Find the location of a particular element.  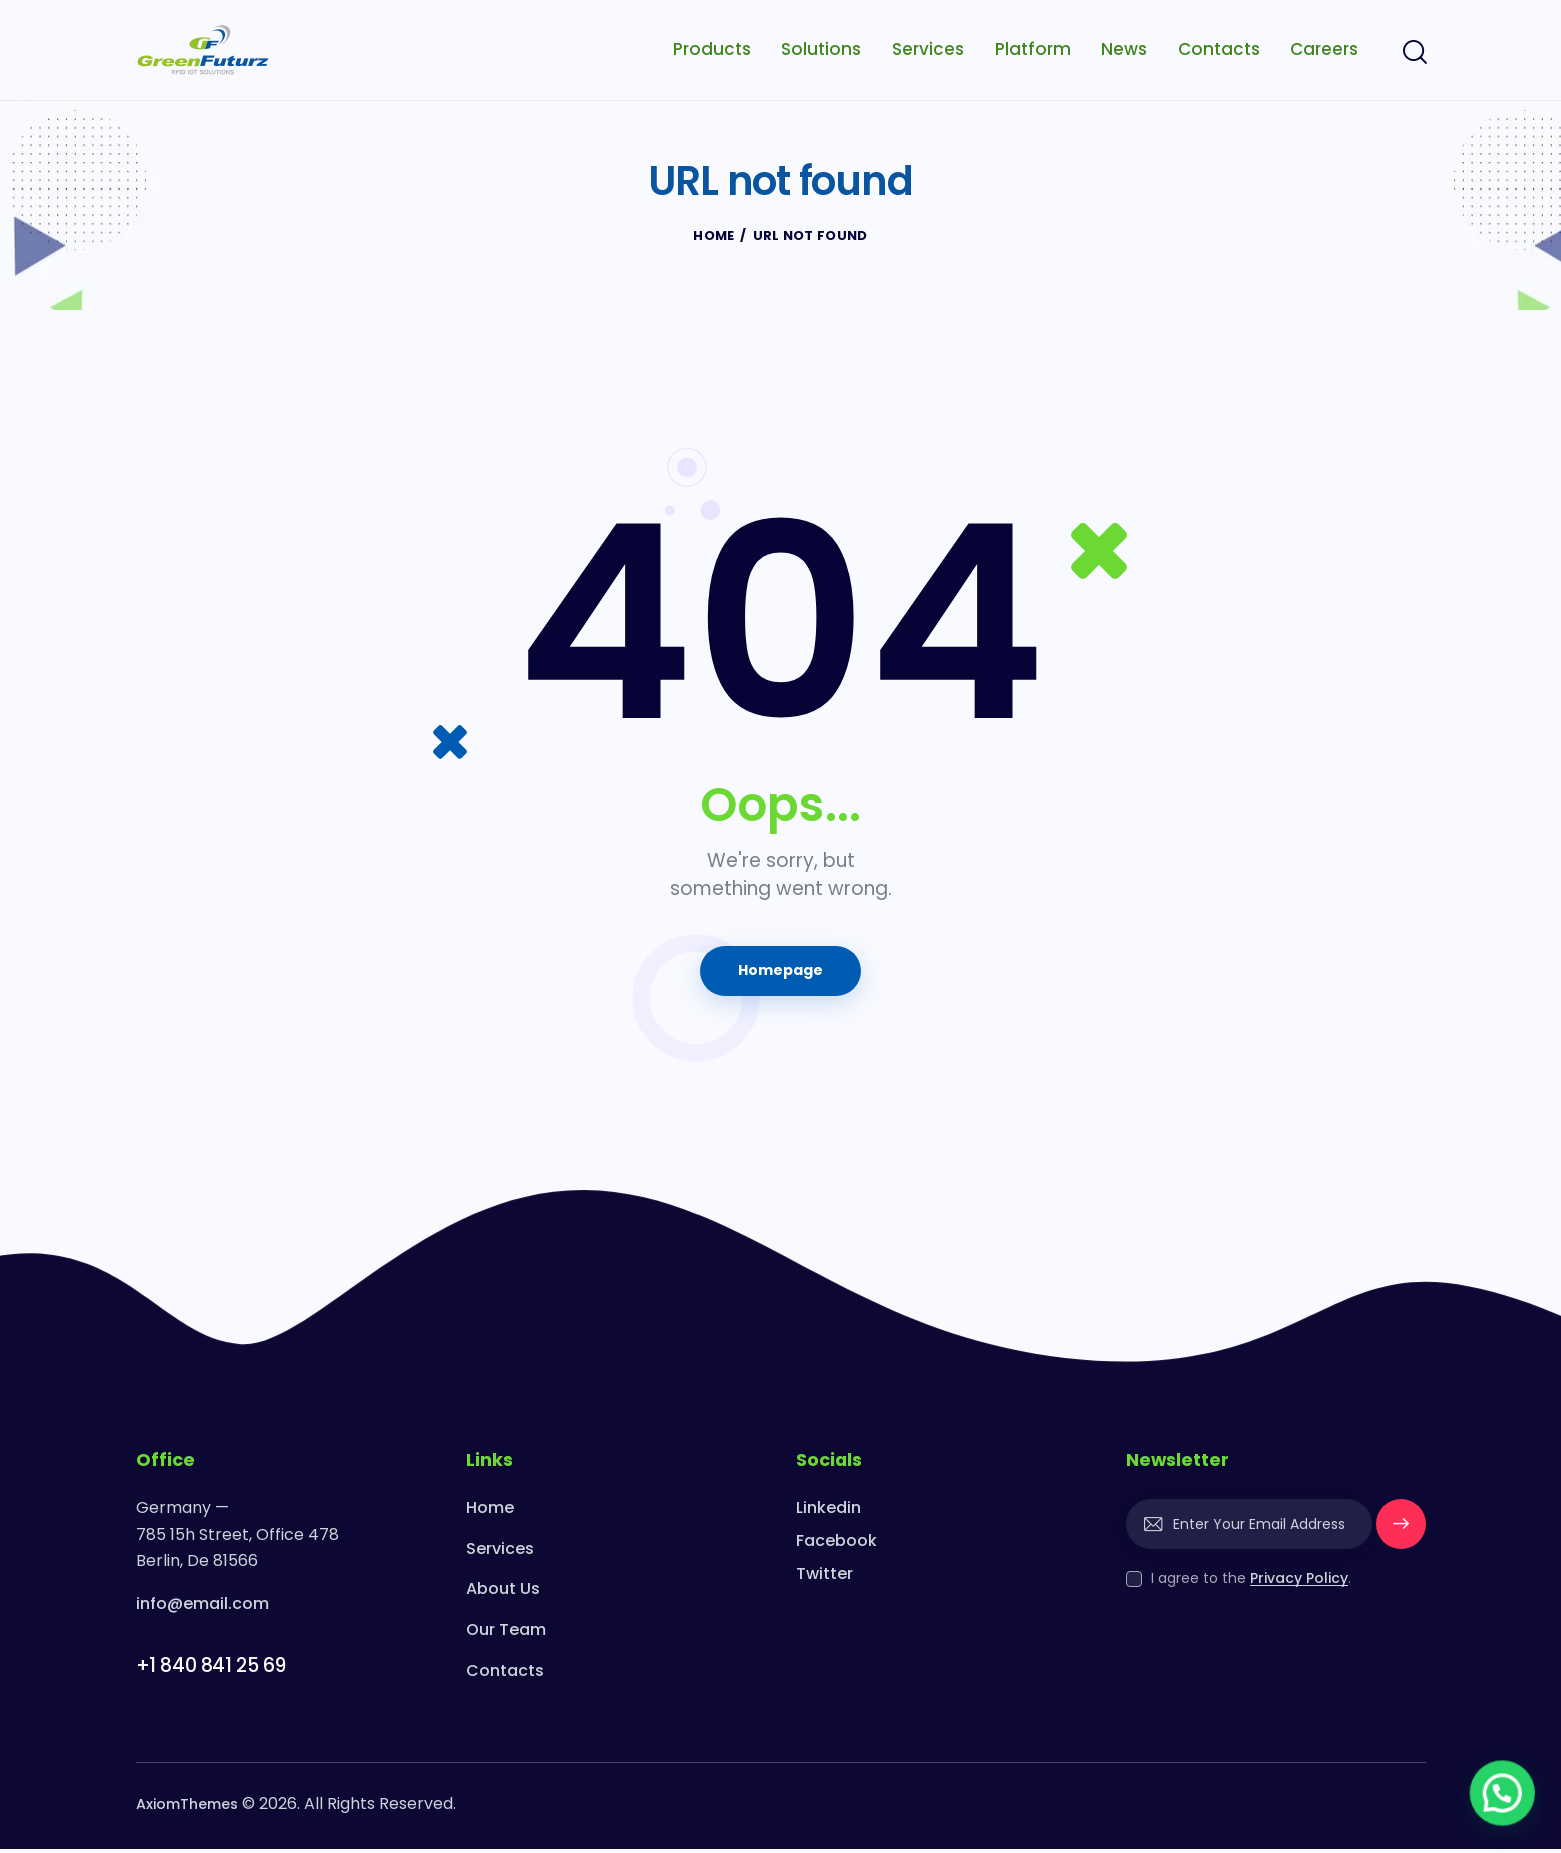

Privacy Policy is located at coordinates (1299, 1583).